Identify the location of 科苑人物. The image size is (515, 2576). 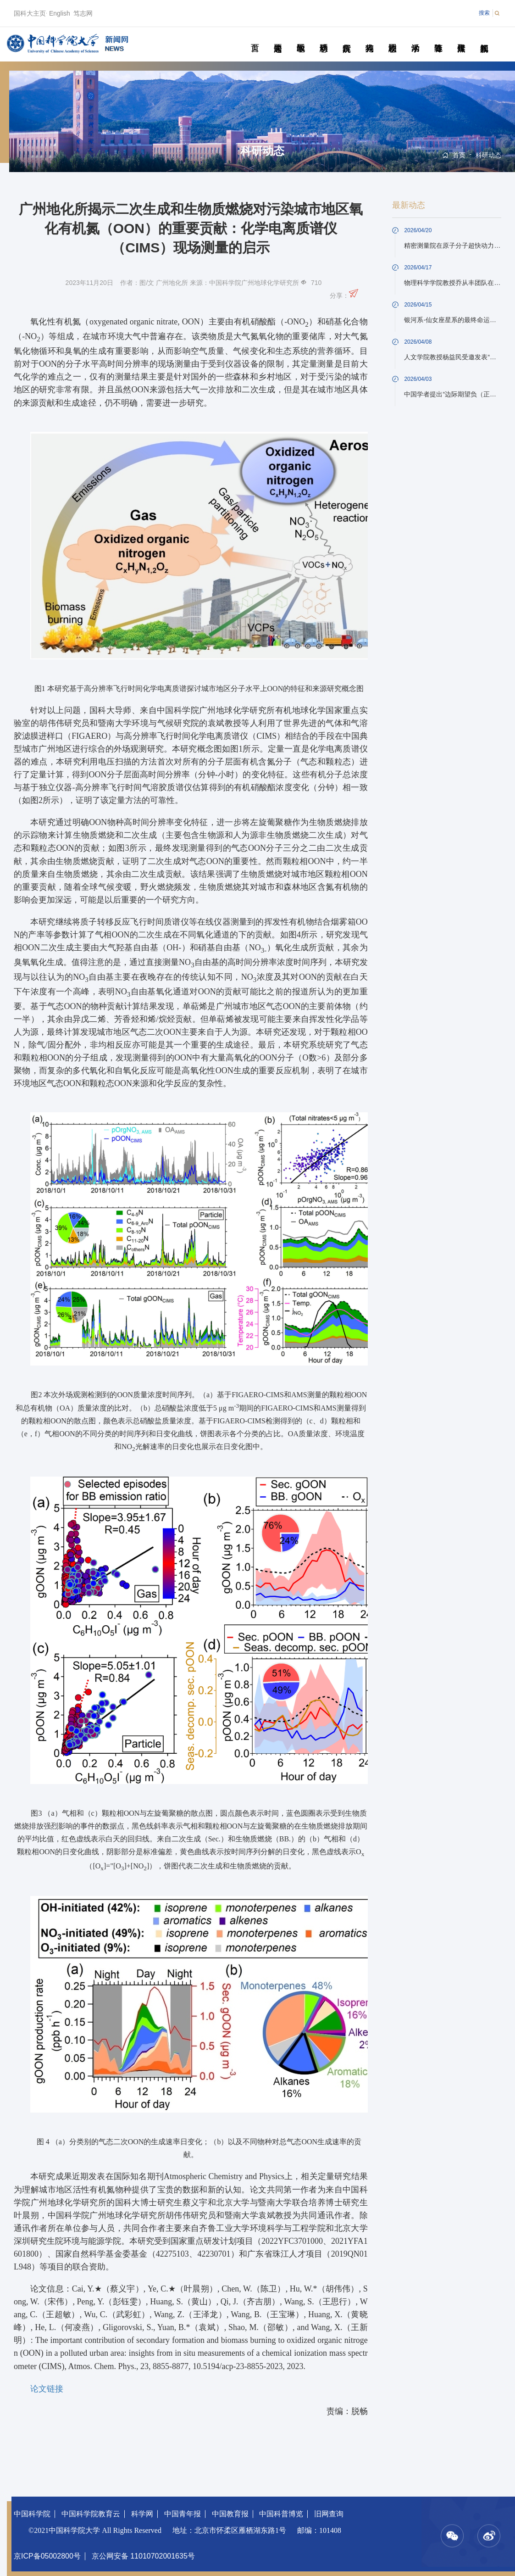
(369, 37).